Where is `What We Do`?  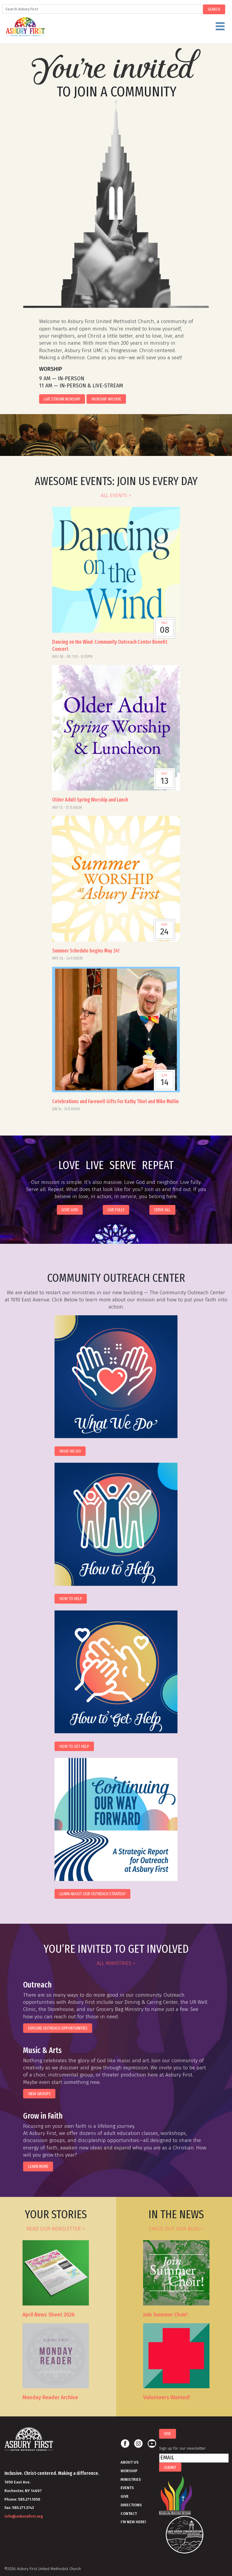 What We Do is located at coordinates (70, 1451).